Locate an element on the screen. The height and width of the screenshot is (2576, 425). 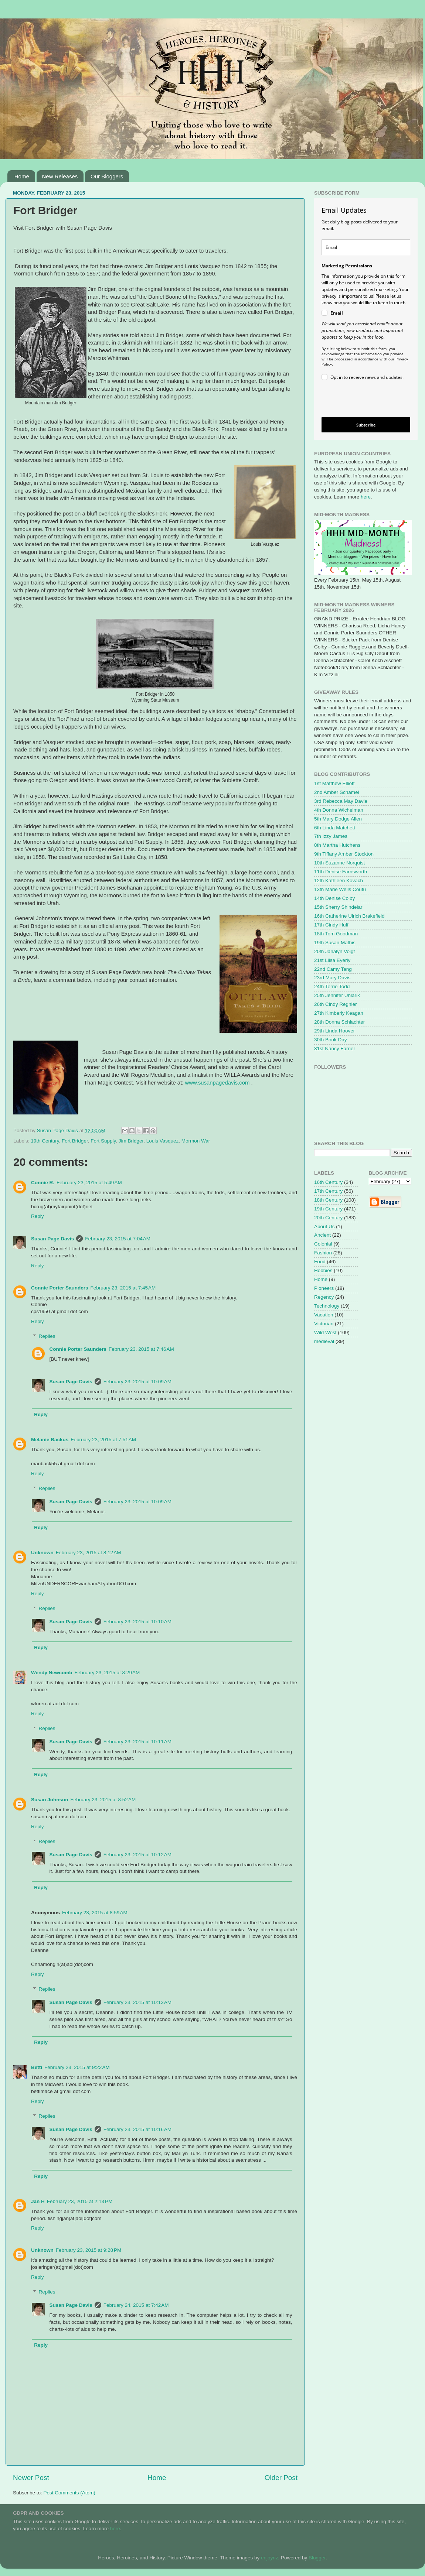
Colonial is located at coordinates (323, 1244).